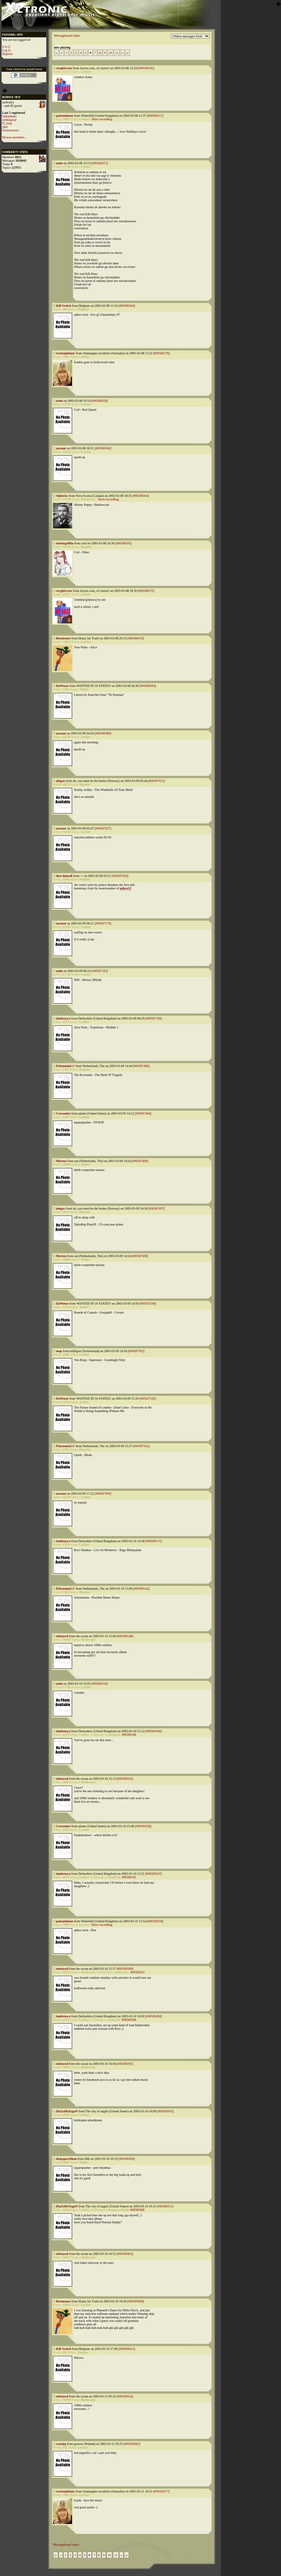 This screenshot has height=2576, width=281. Describe the element at coordinates (65, 1066) in the screenshot. I see `Polynomial-C` at that location.